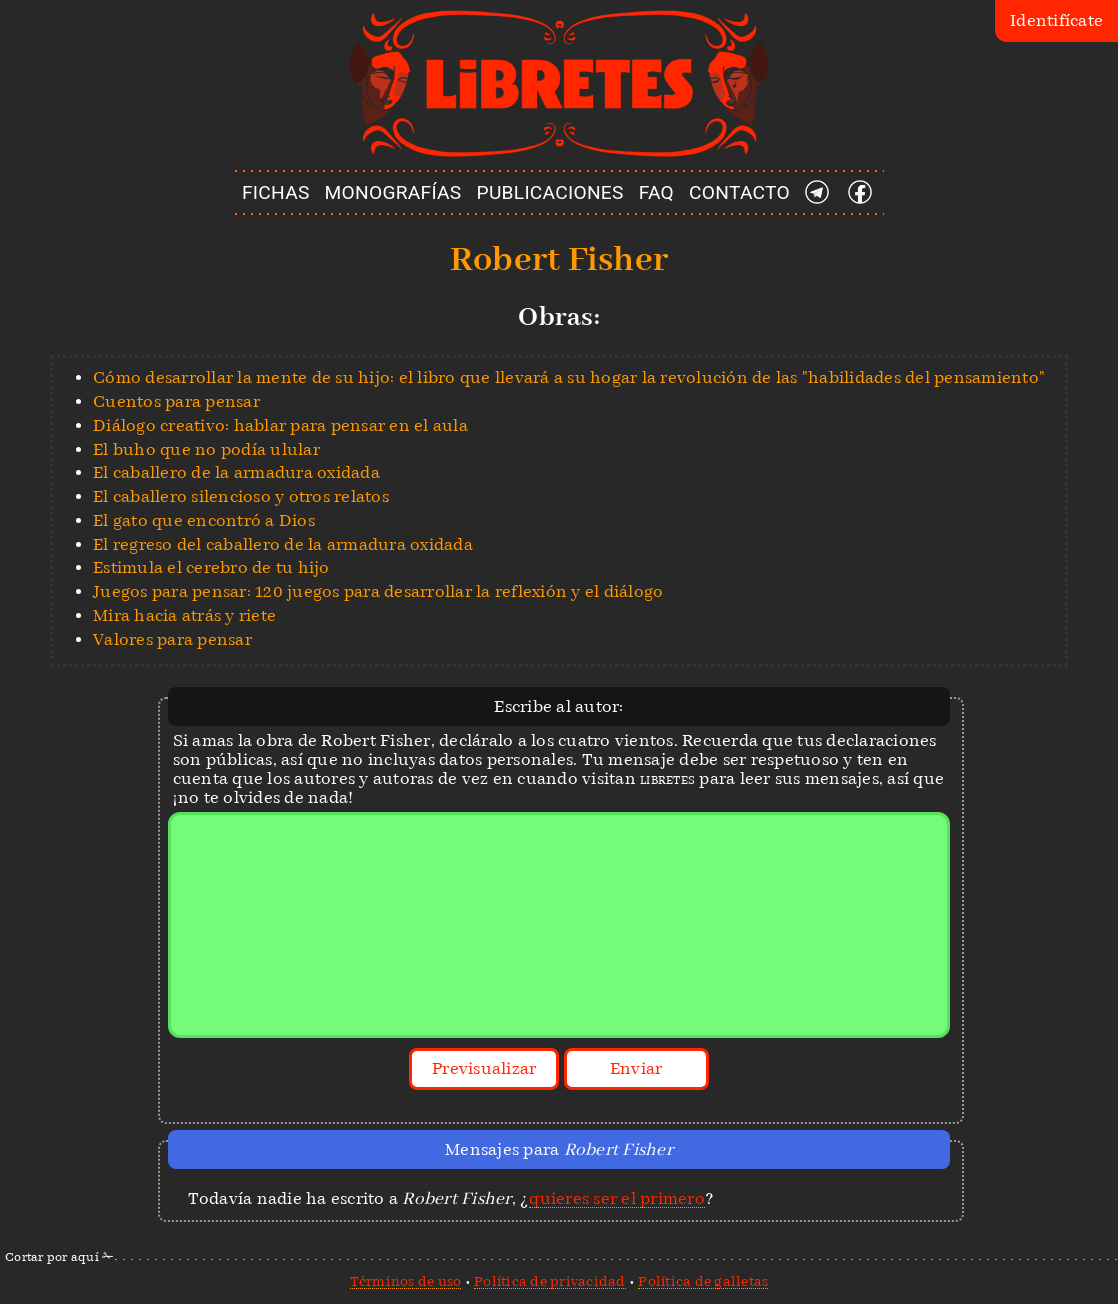 The height and width of the screenshot is (1304, 1118). I want to click on CONTACTO, so click(739, 192).